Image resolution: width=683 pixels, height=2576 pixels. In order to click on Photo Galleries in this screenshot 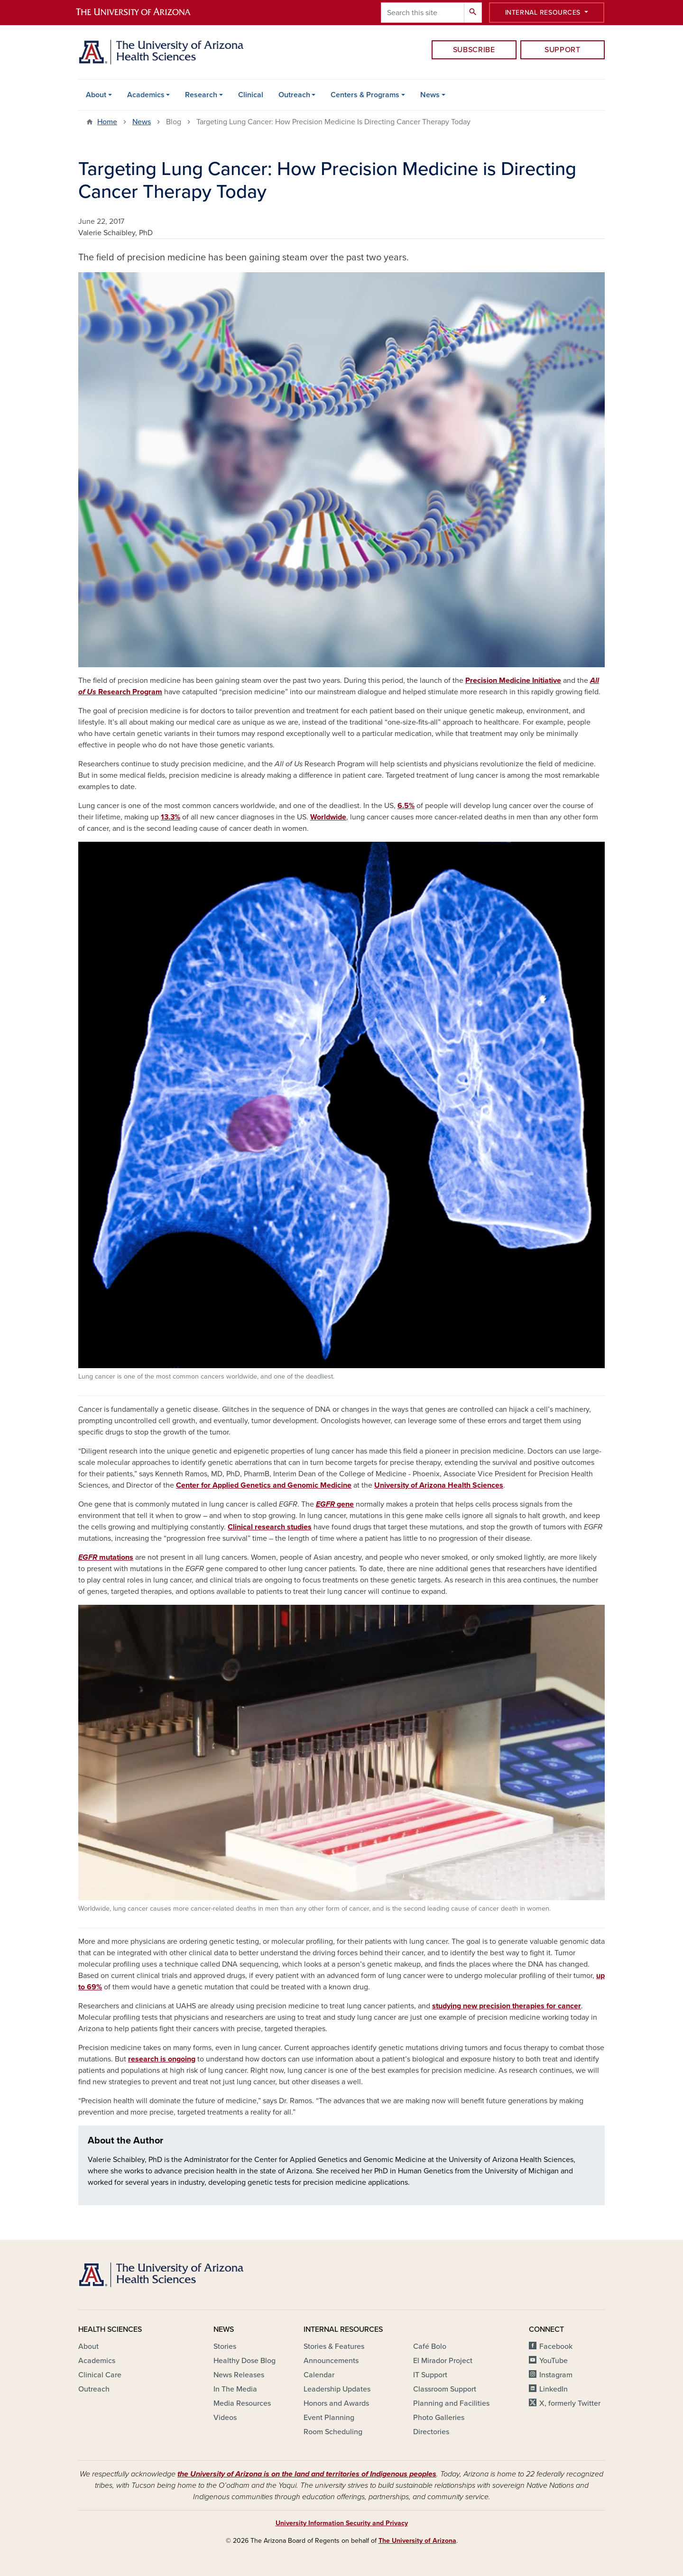, I will do `click(438, 2417)`.